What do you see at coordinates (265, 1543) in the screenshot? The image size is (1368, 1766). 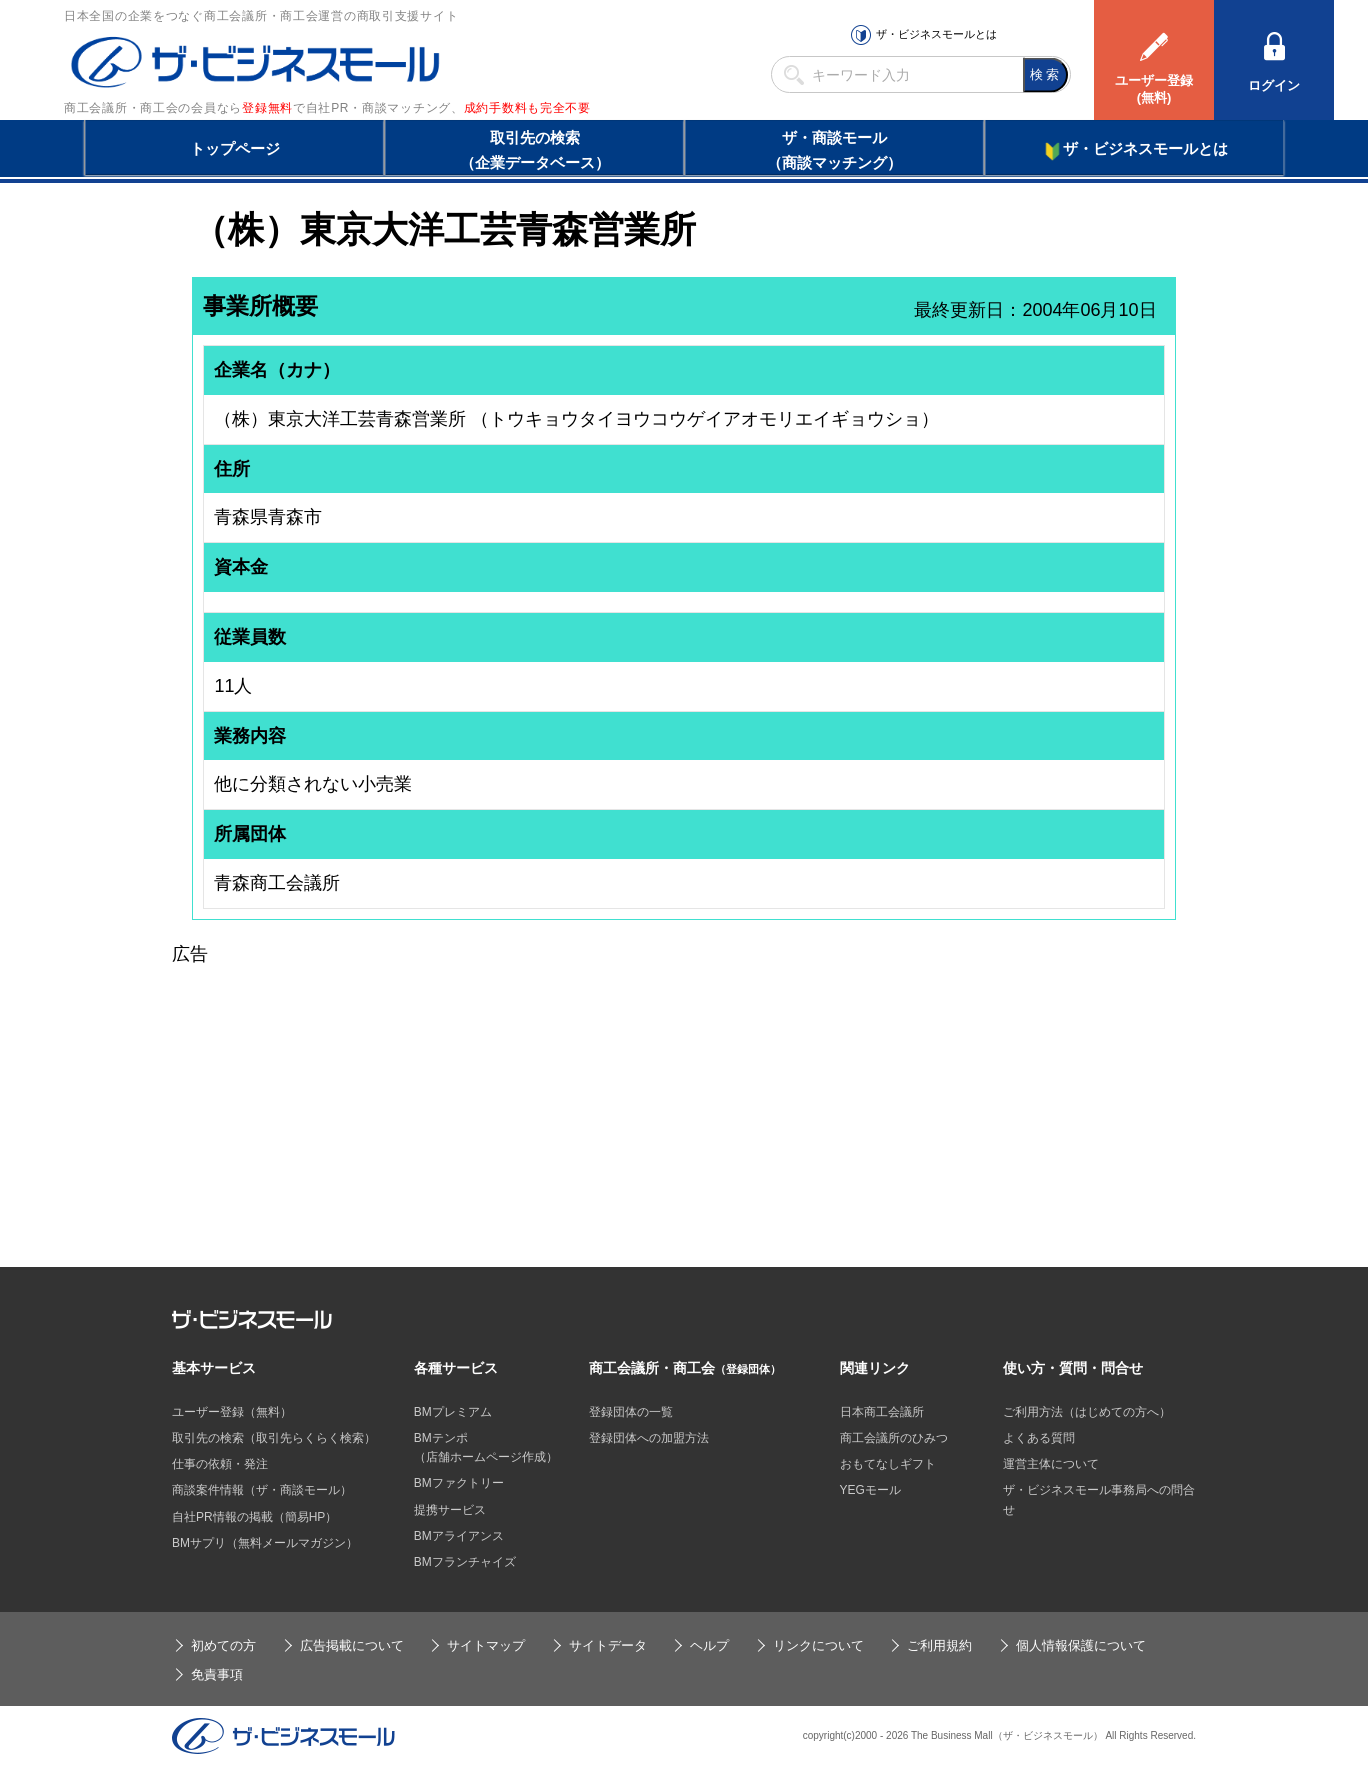 I see `BMサプリ（無料メールマガジン）` at bounding box center [265, 1543].